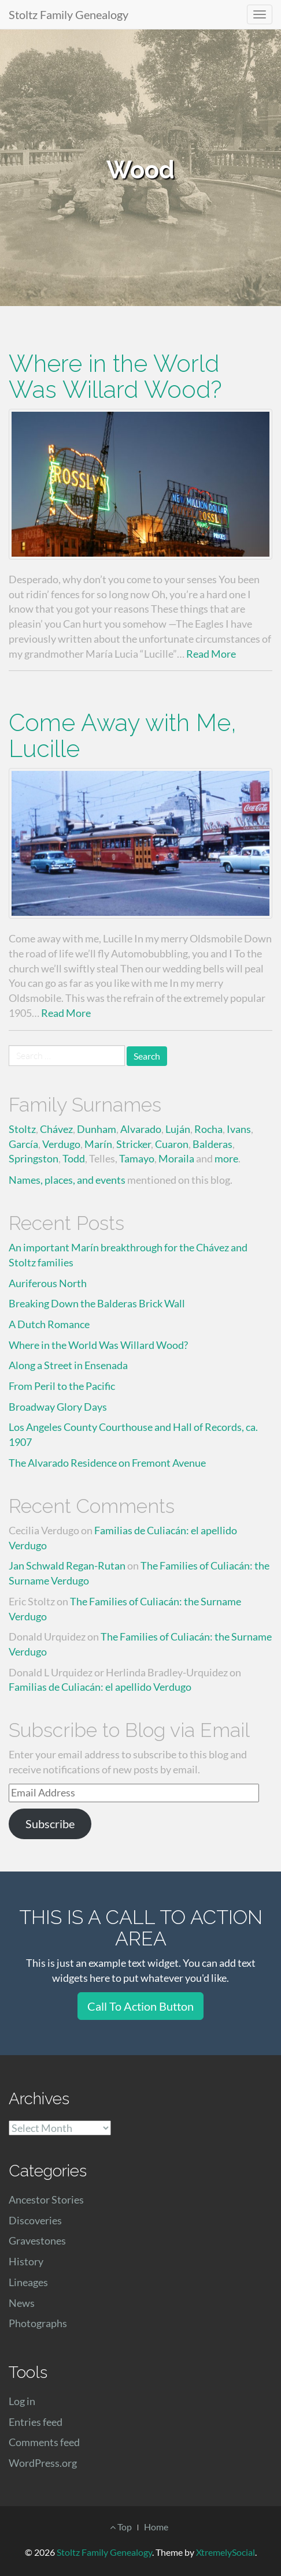  I want to click on Verdugo, so click(61, 1144).